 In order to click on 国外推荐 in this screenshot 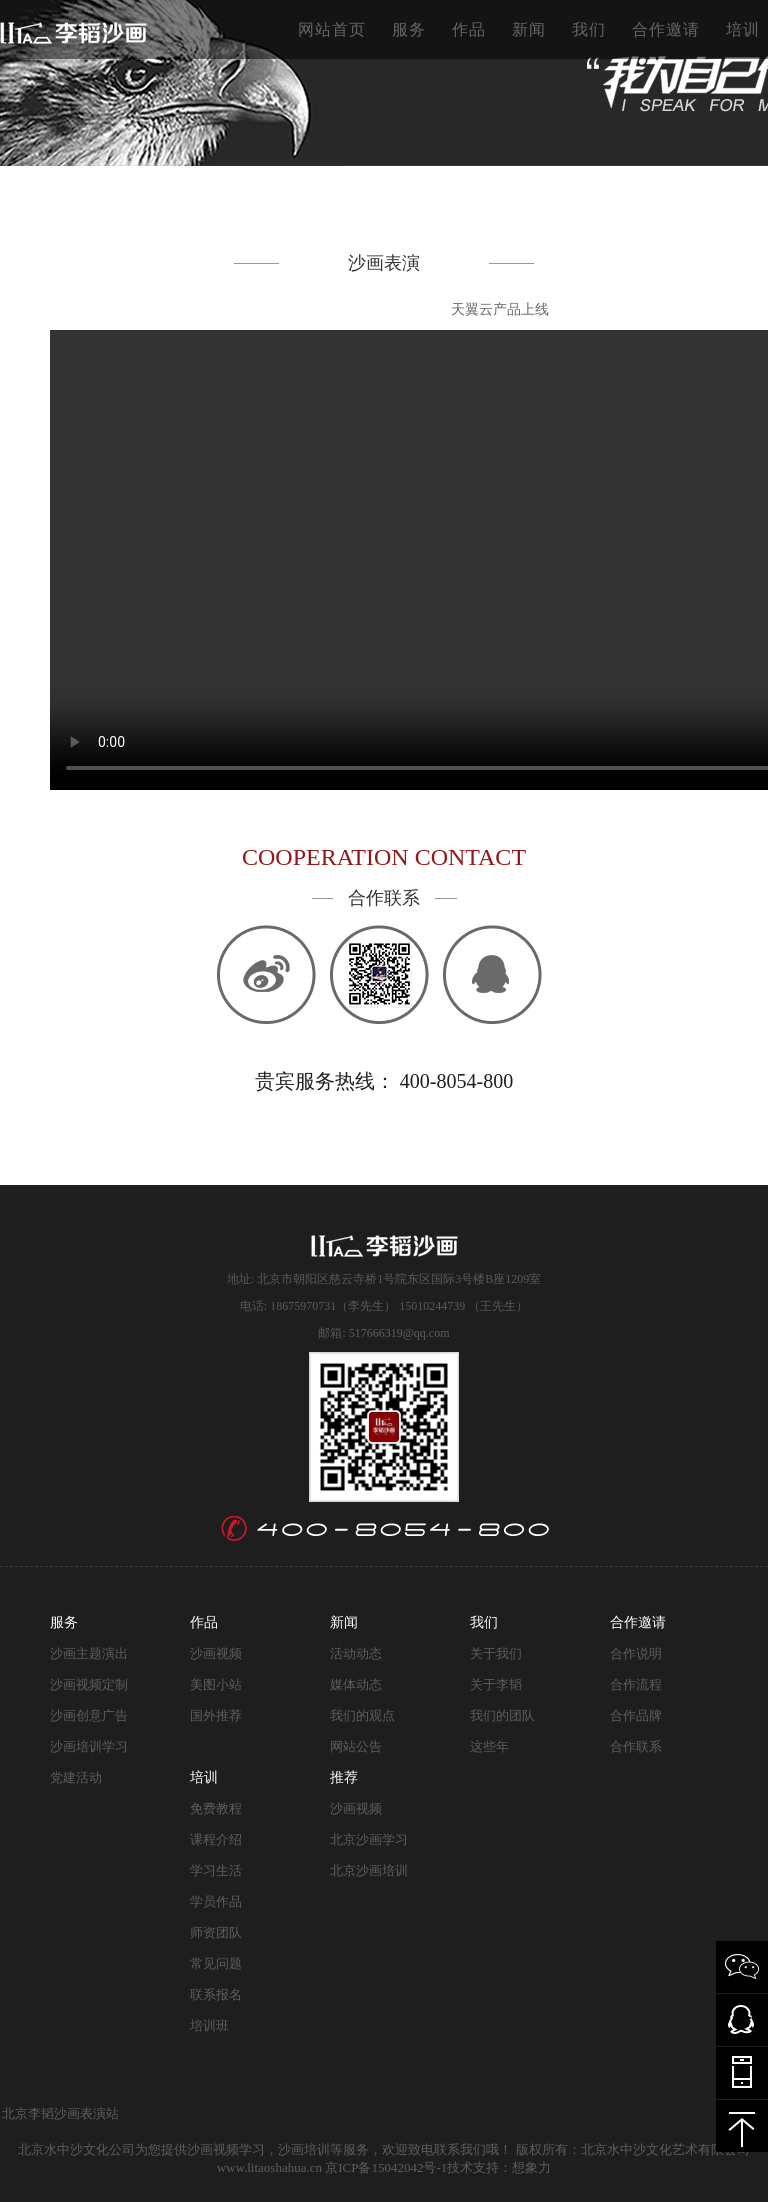, I will do `click(216, 1715)`.